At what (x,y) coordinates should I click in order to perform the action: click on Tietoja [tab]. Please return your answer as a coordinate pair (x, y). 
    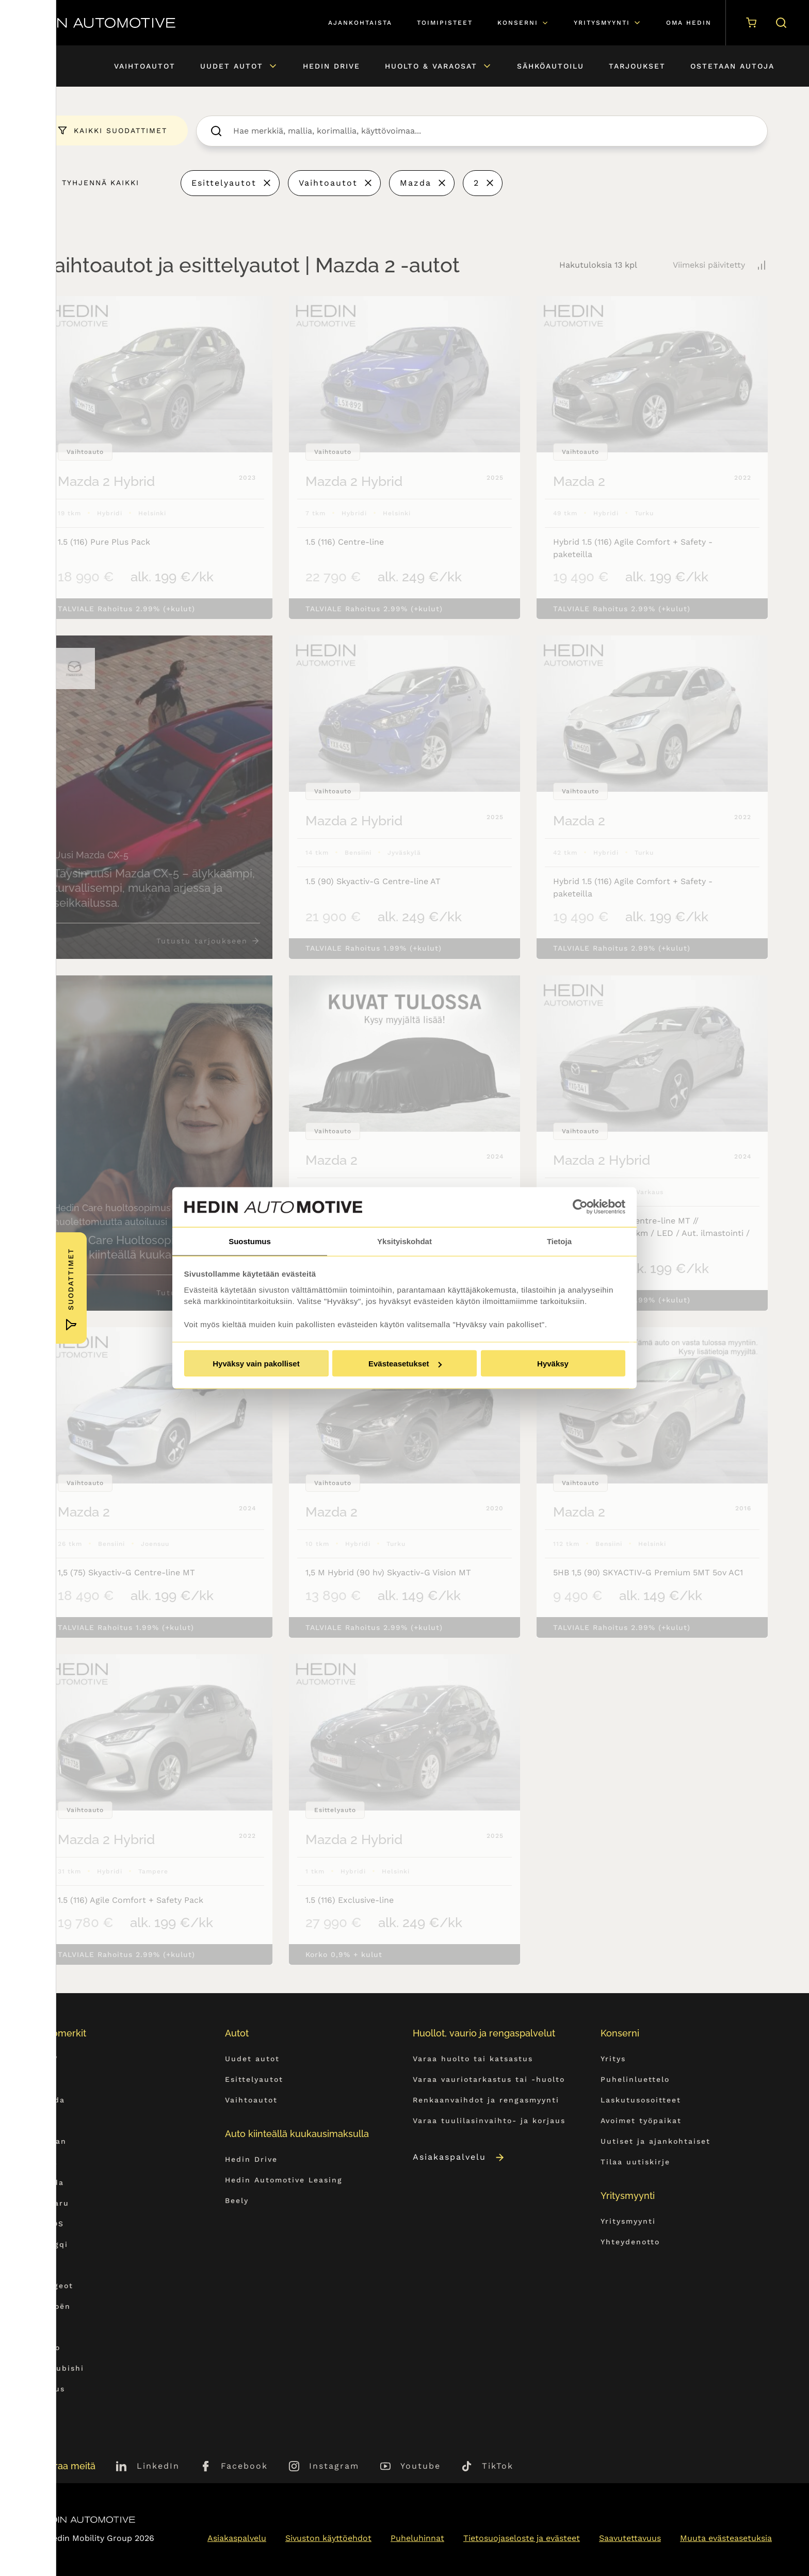
    Looking at the image, I should click on (559, 1240).